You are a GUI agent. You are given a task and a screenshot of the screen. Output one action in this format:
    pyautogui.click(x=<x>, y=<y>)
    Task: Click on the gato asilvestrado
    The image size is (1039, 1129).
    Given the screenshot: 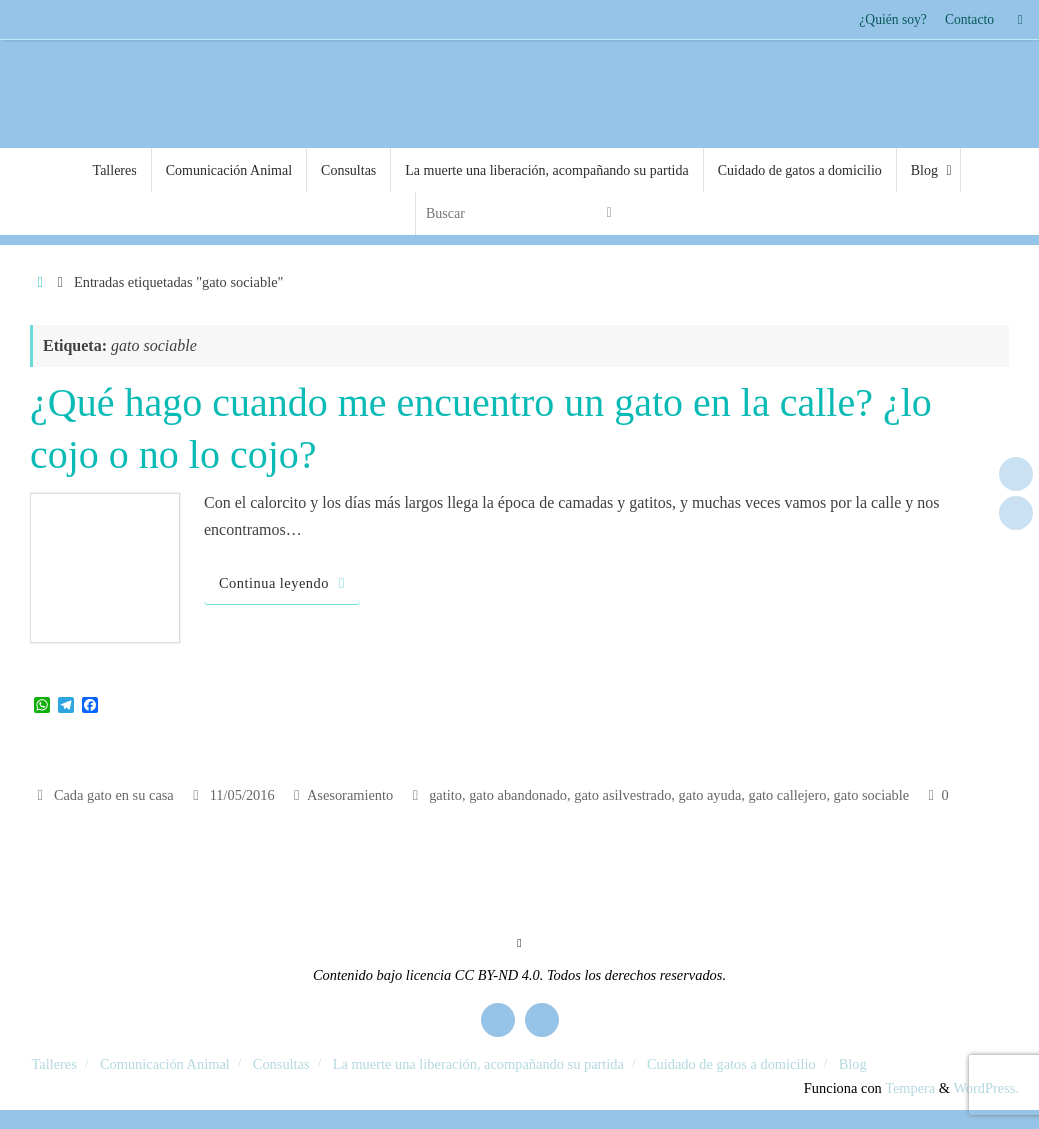 What is the action you would take?
    pyautogui.click(x=622, y=795)
    